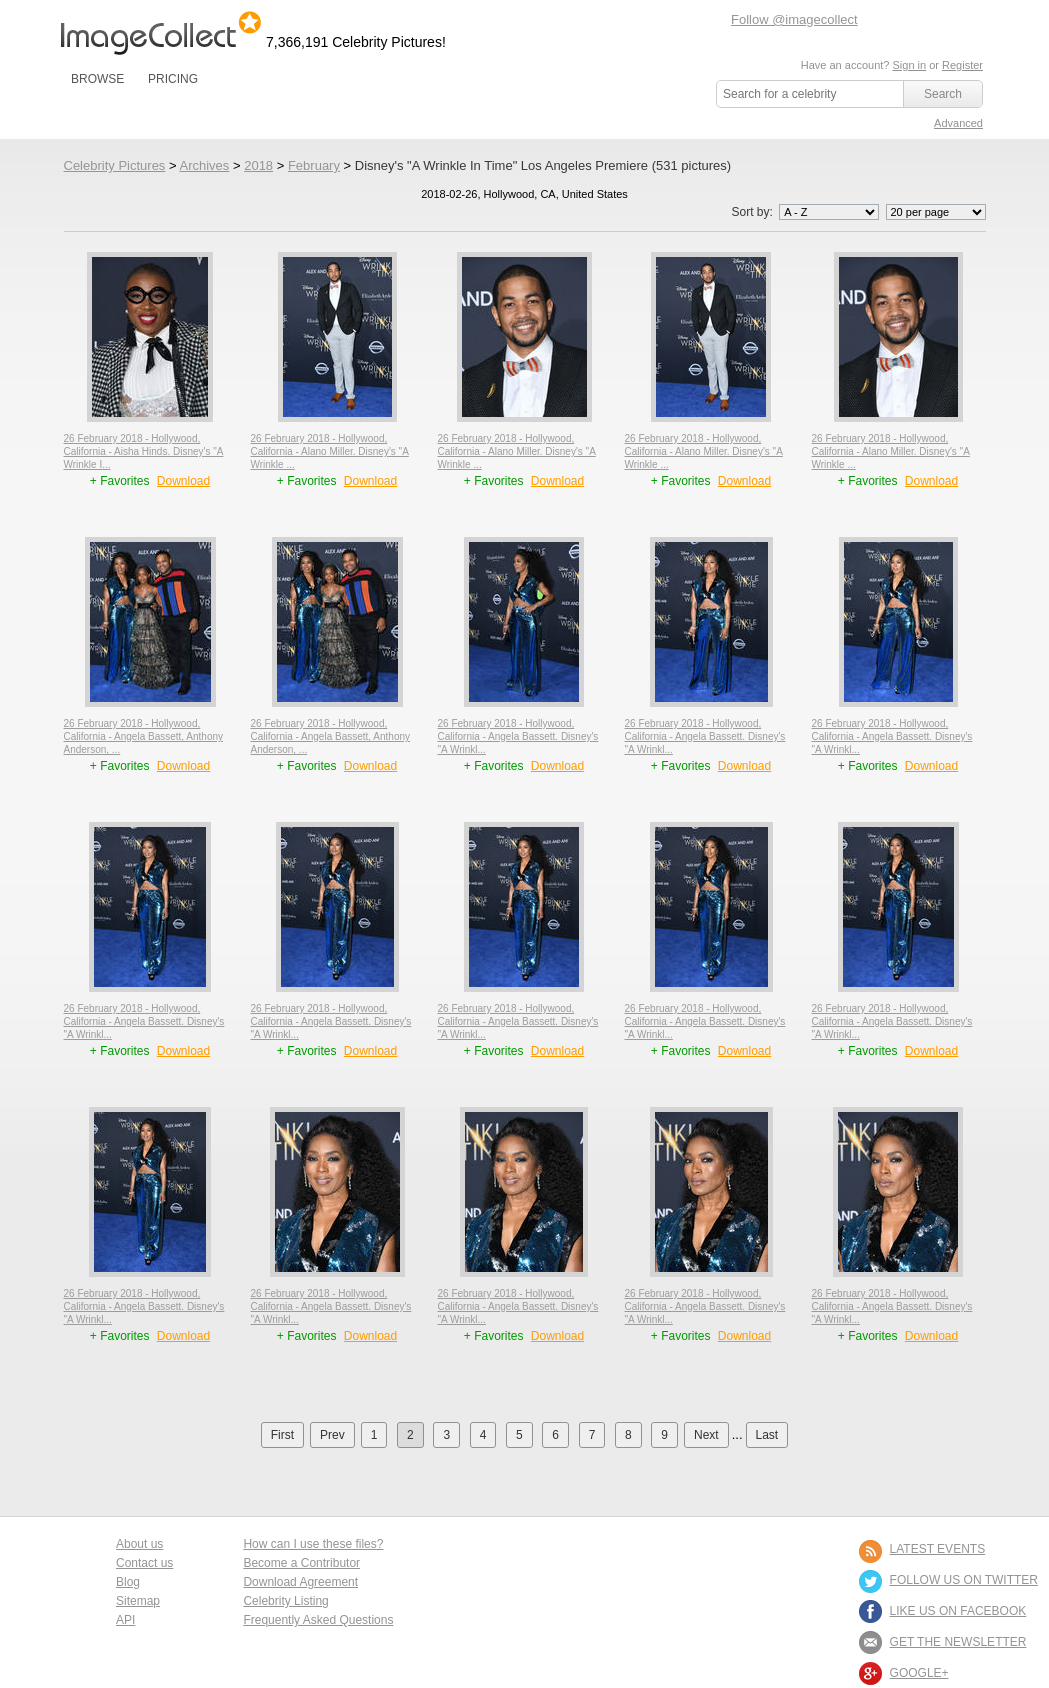  I want to click on Blog, so click(128, 1582).